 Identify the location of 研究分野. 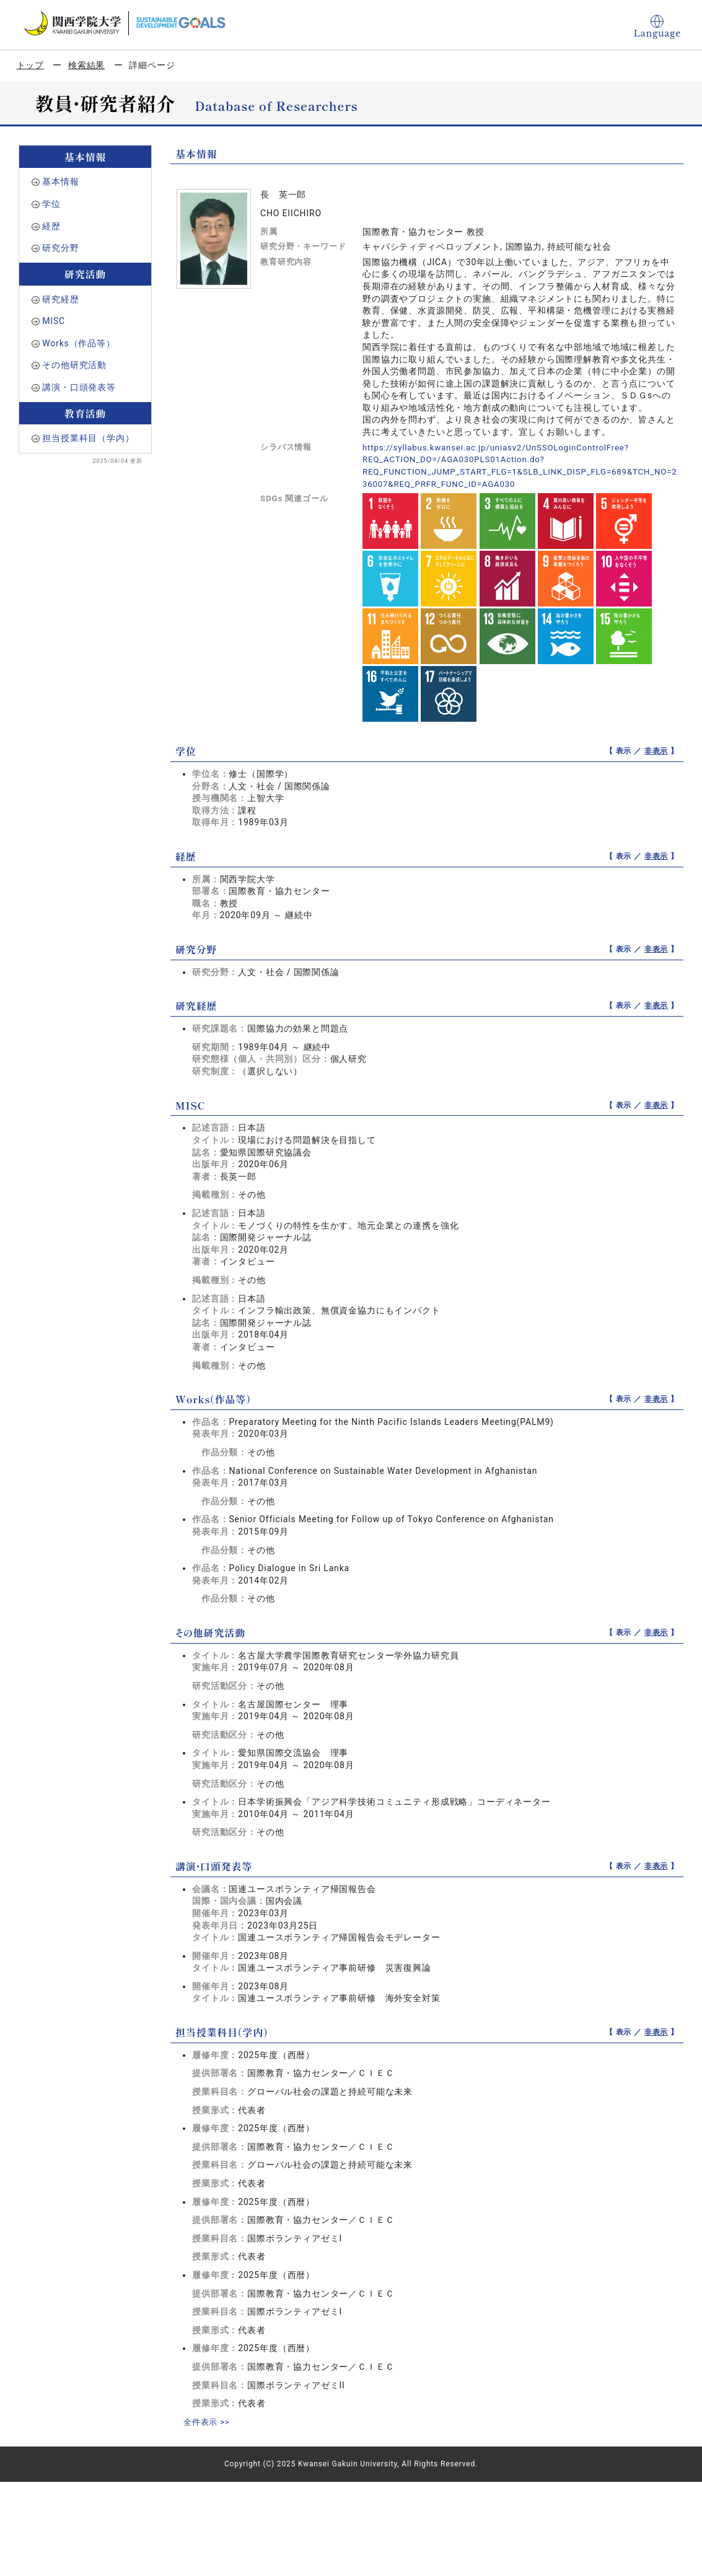
(60, 248).